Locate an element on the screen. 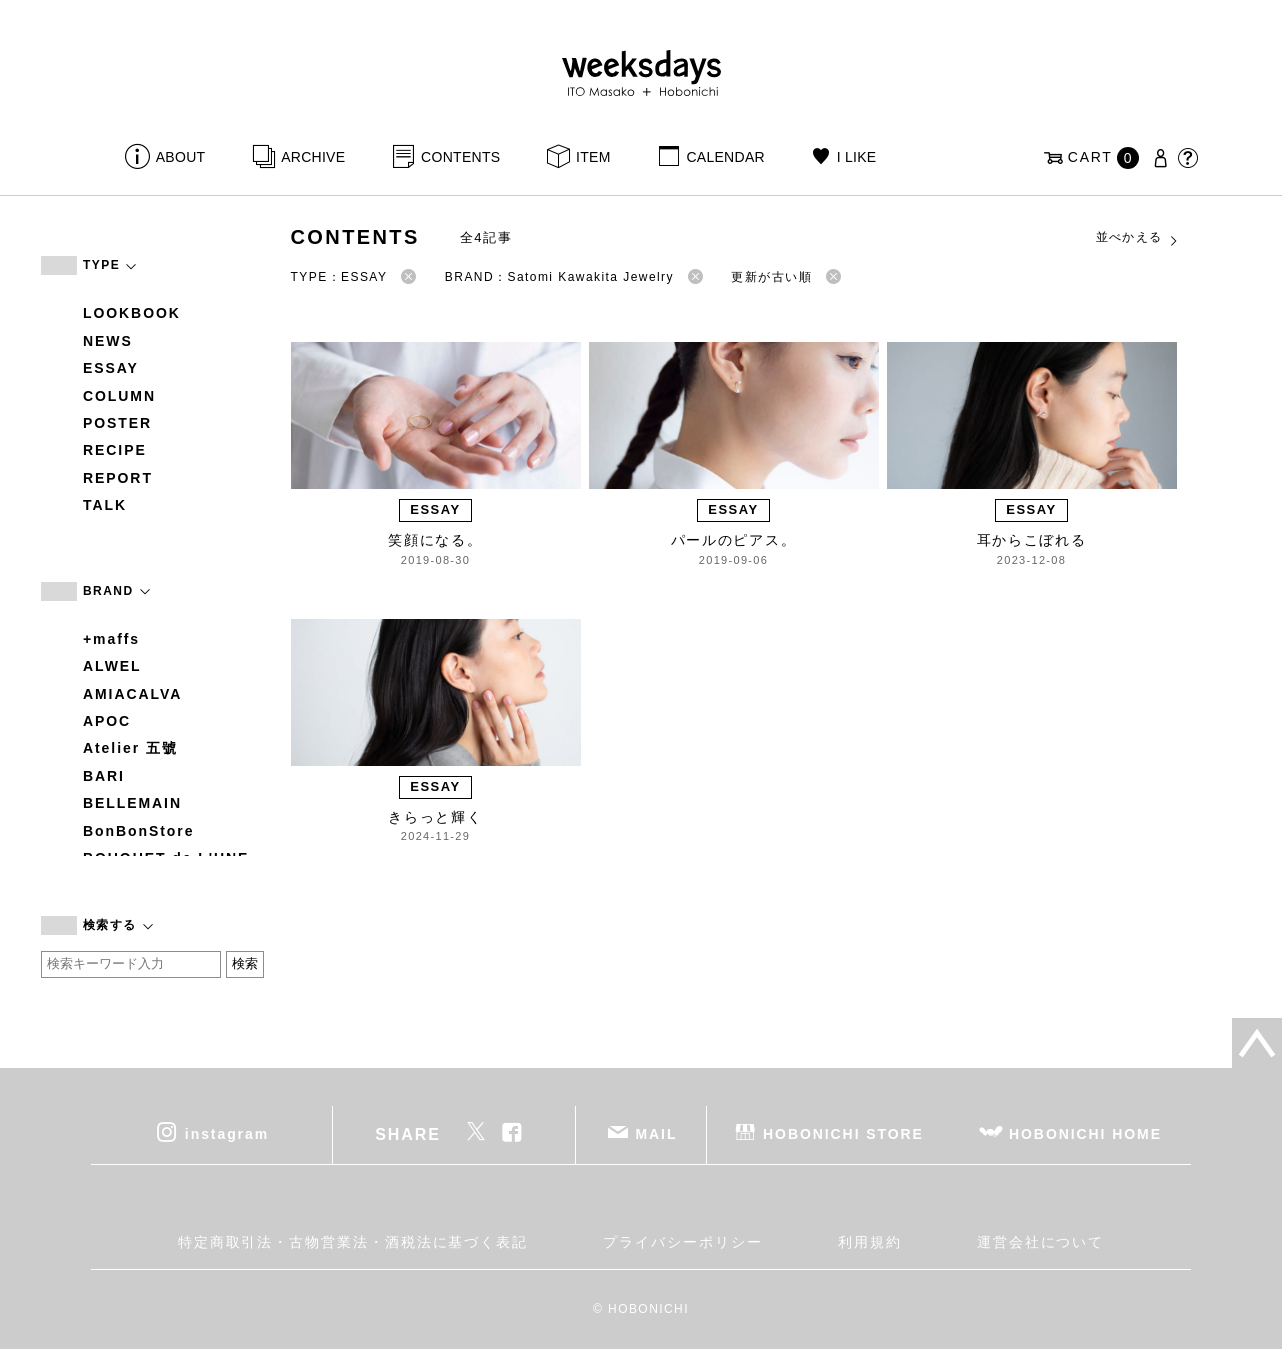 Image resolution: width=1282 pixels, height=1349 pixels. MAIL is located at coordinates (657, 1133).